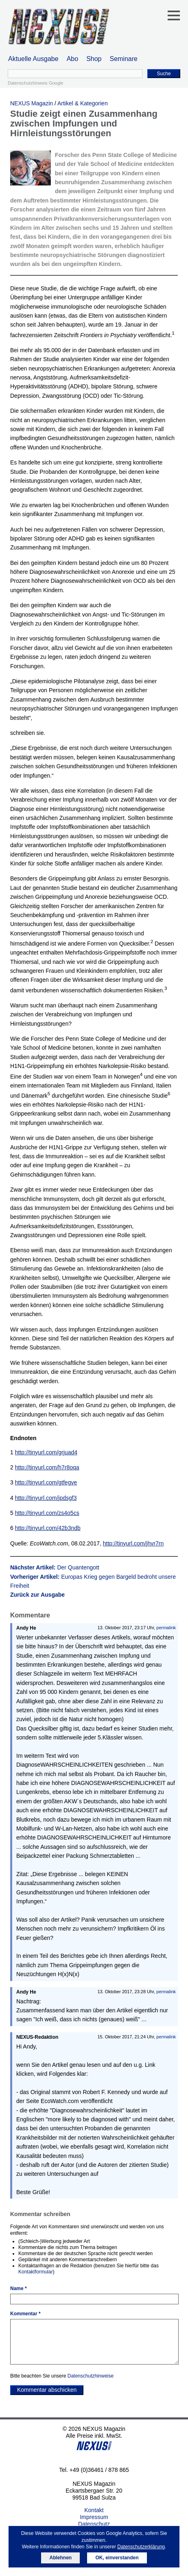  Describe the element at coordinates (54, 1567) in the screenshot. I see `Nächster Artikel:` at that location.